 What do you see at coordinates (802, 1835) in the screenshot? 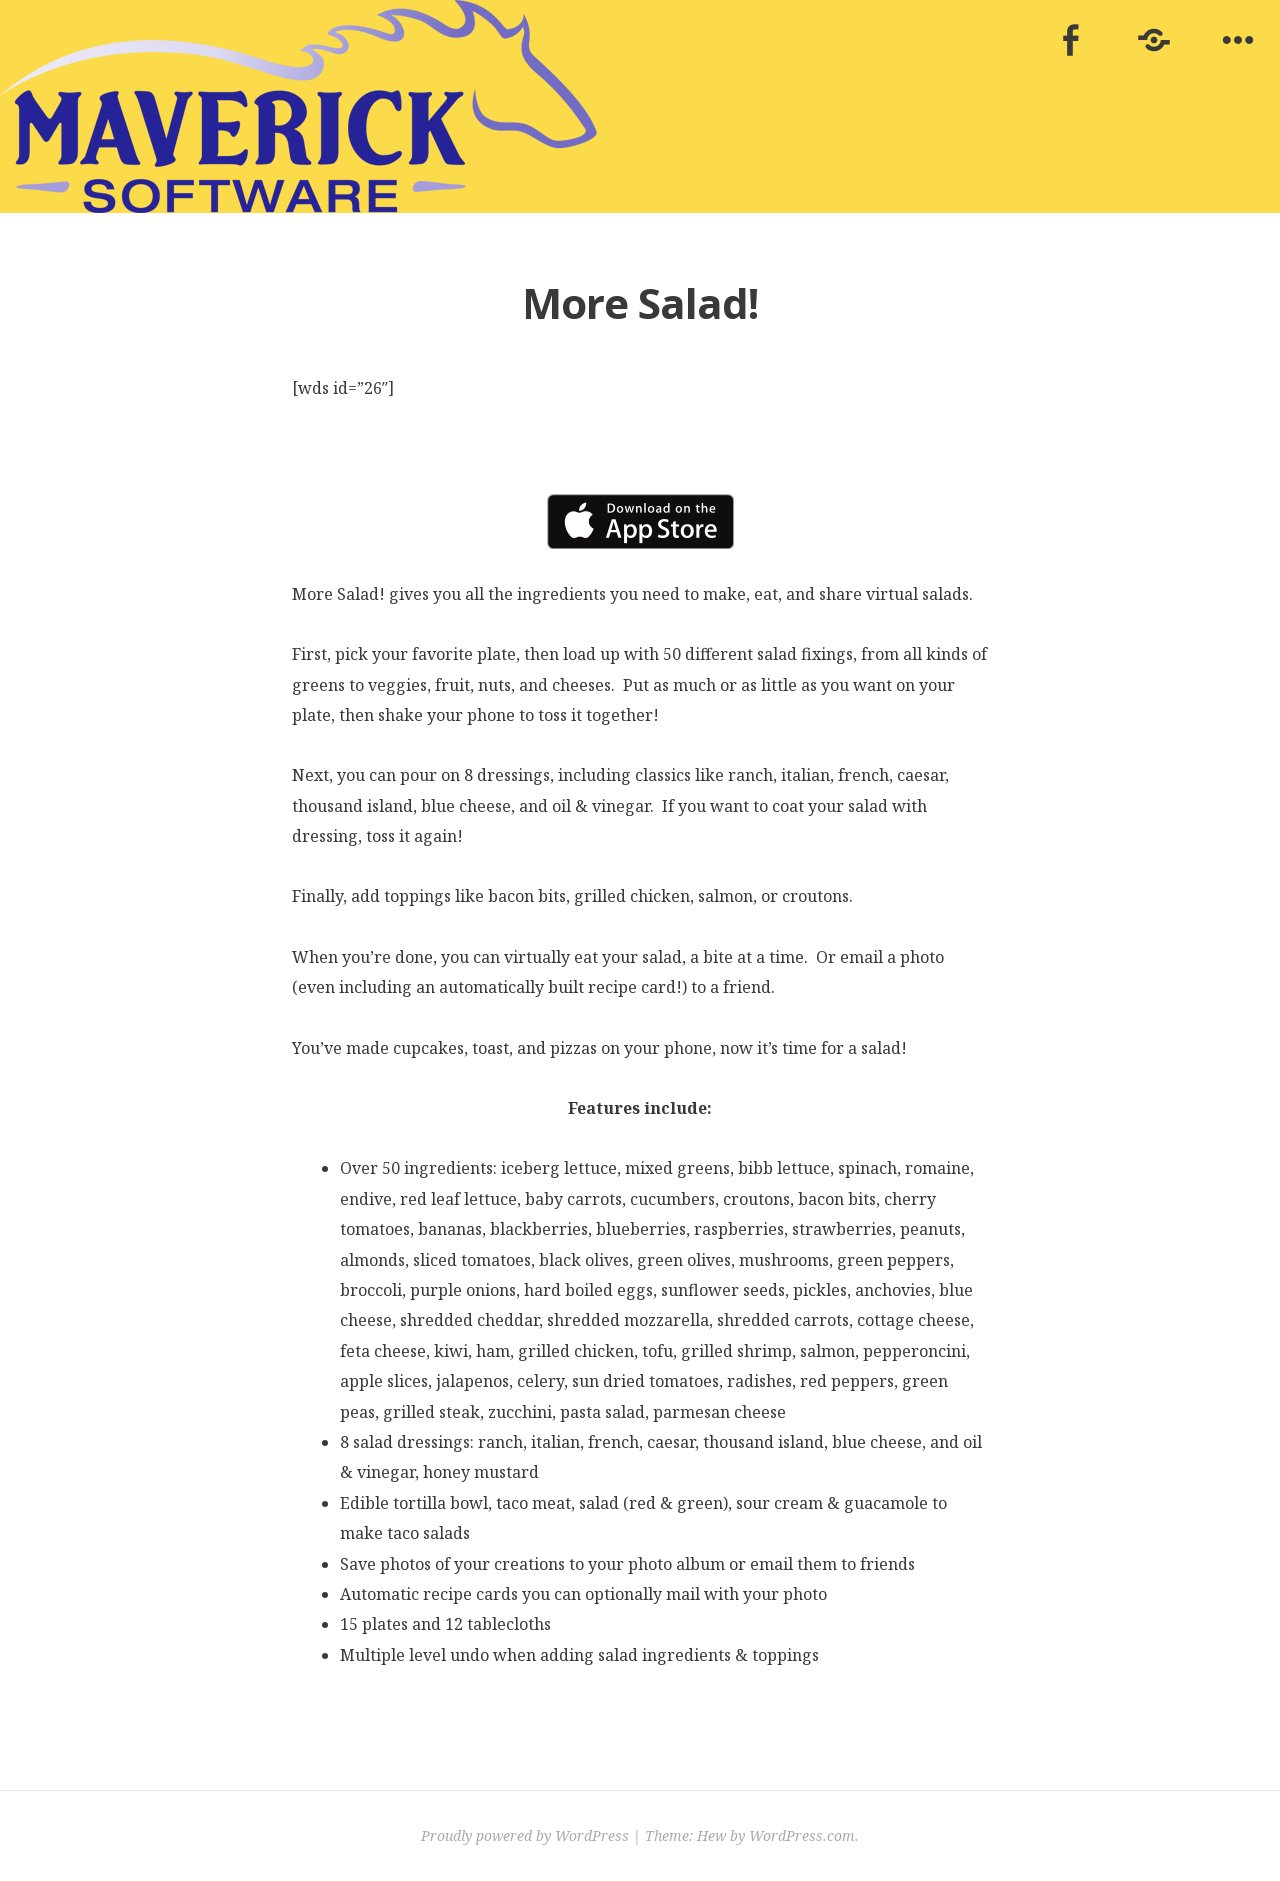
I see `WordPress.com` at bounding box center [802, 1835].